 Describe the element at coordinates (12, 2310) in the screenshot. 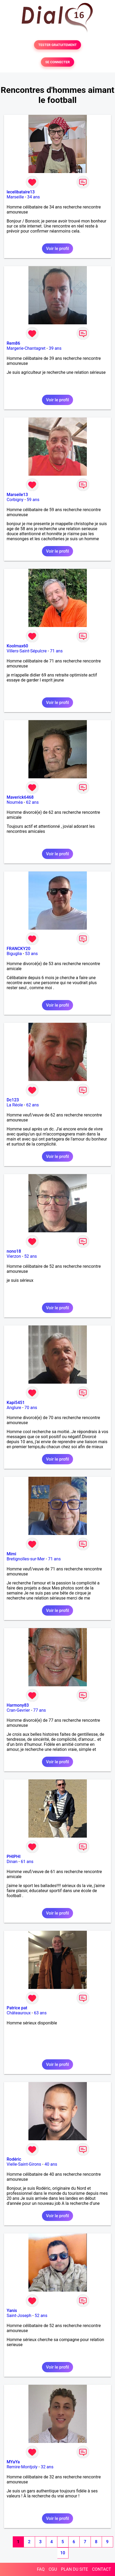

I see `Yanis` at that location.